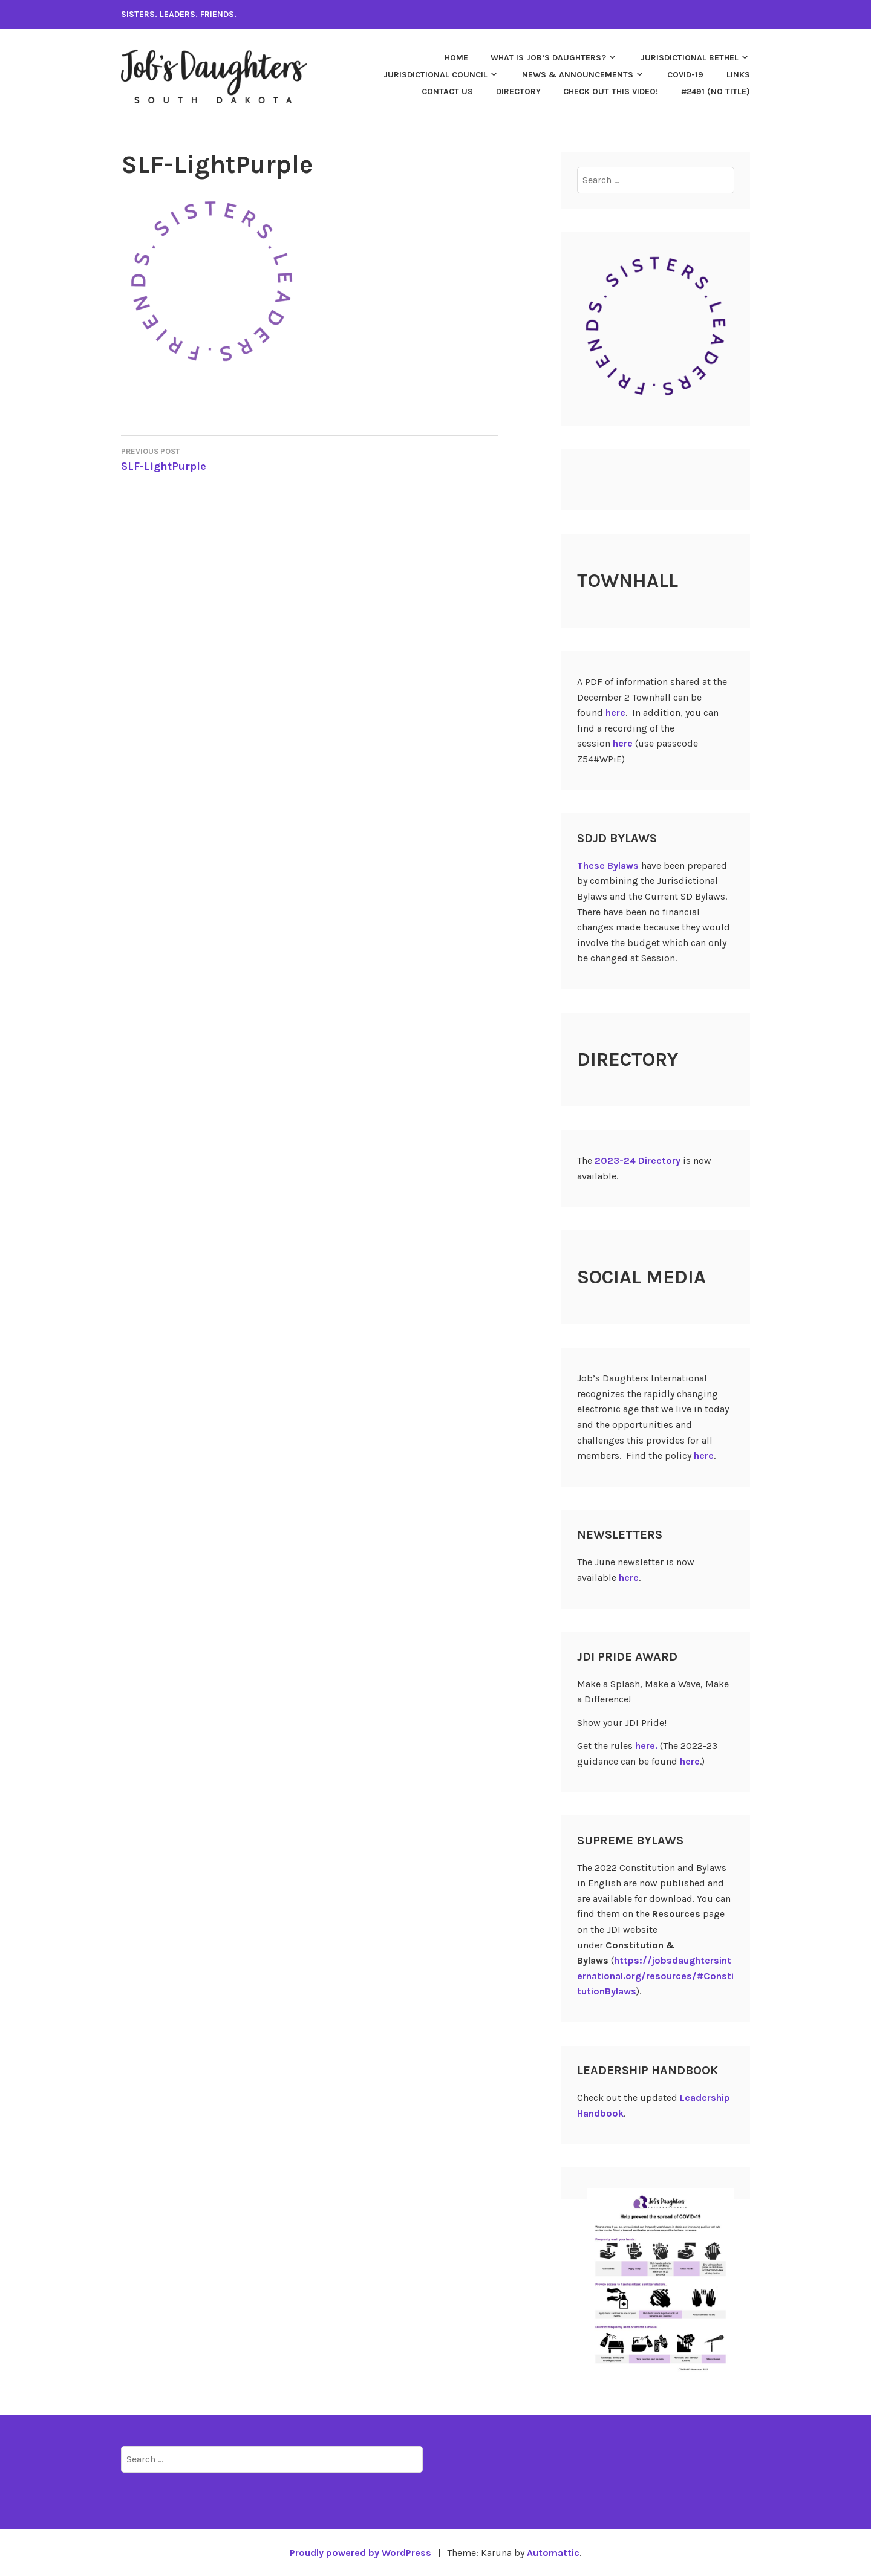 Image resolution: width=871 pixels, height=2576 pixels. Describe the element at coordinates (637, 1160) in the screenshot. I see `2023-24 Directory` at that location.